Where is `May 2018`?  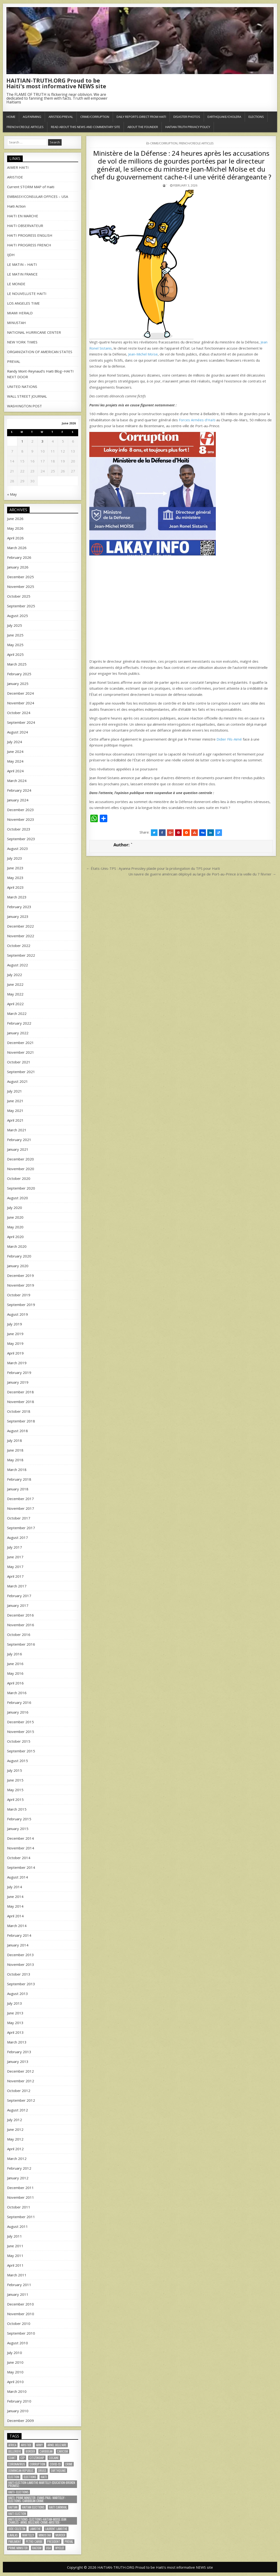 May 2018 is located at coordinates (15, 1459).